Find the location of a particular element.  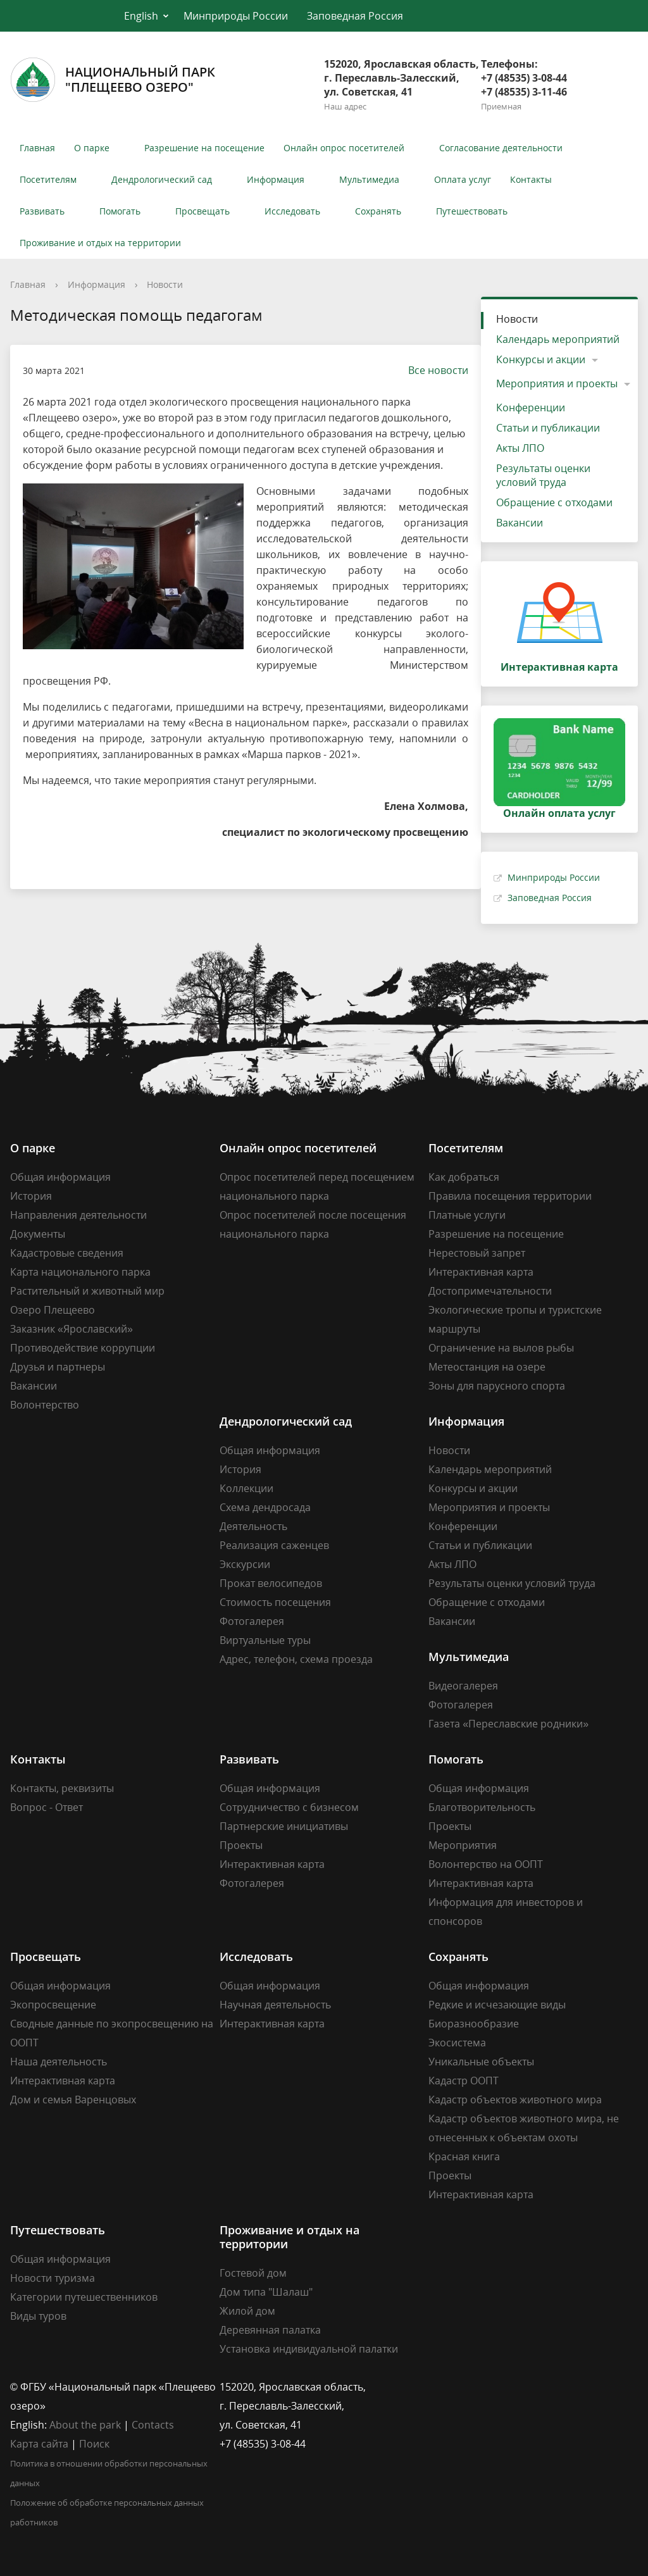

Партнерские инициативы is located at coordinates (284, 1826).